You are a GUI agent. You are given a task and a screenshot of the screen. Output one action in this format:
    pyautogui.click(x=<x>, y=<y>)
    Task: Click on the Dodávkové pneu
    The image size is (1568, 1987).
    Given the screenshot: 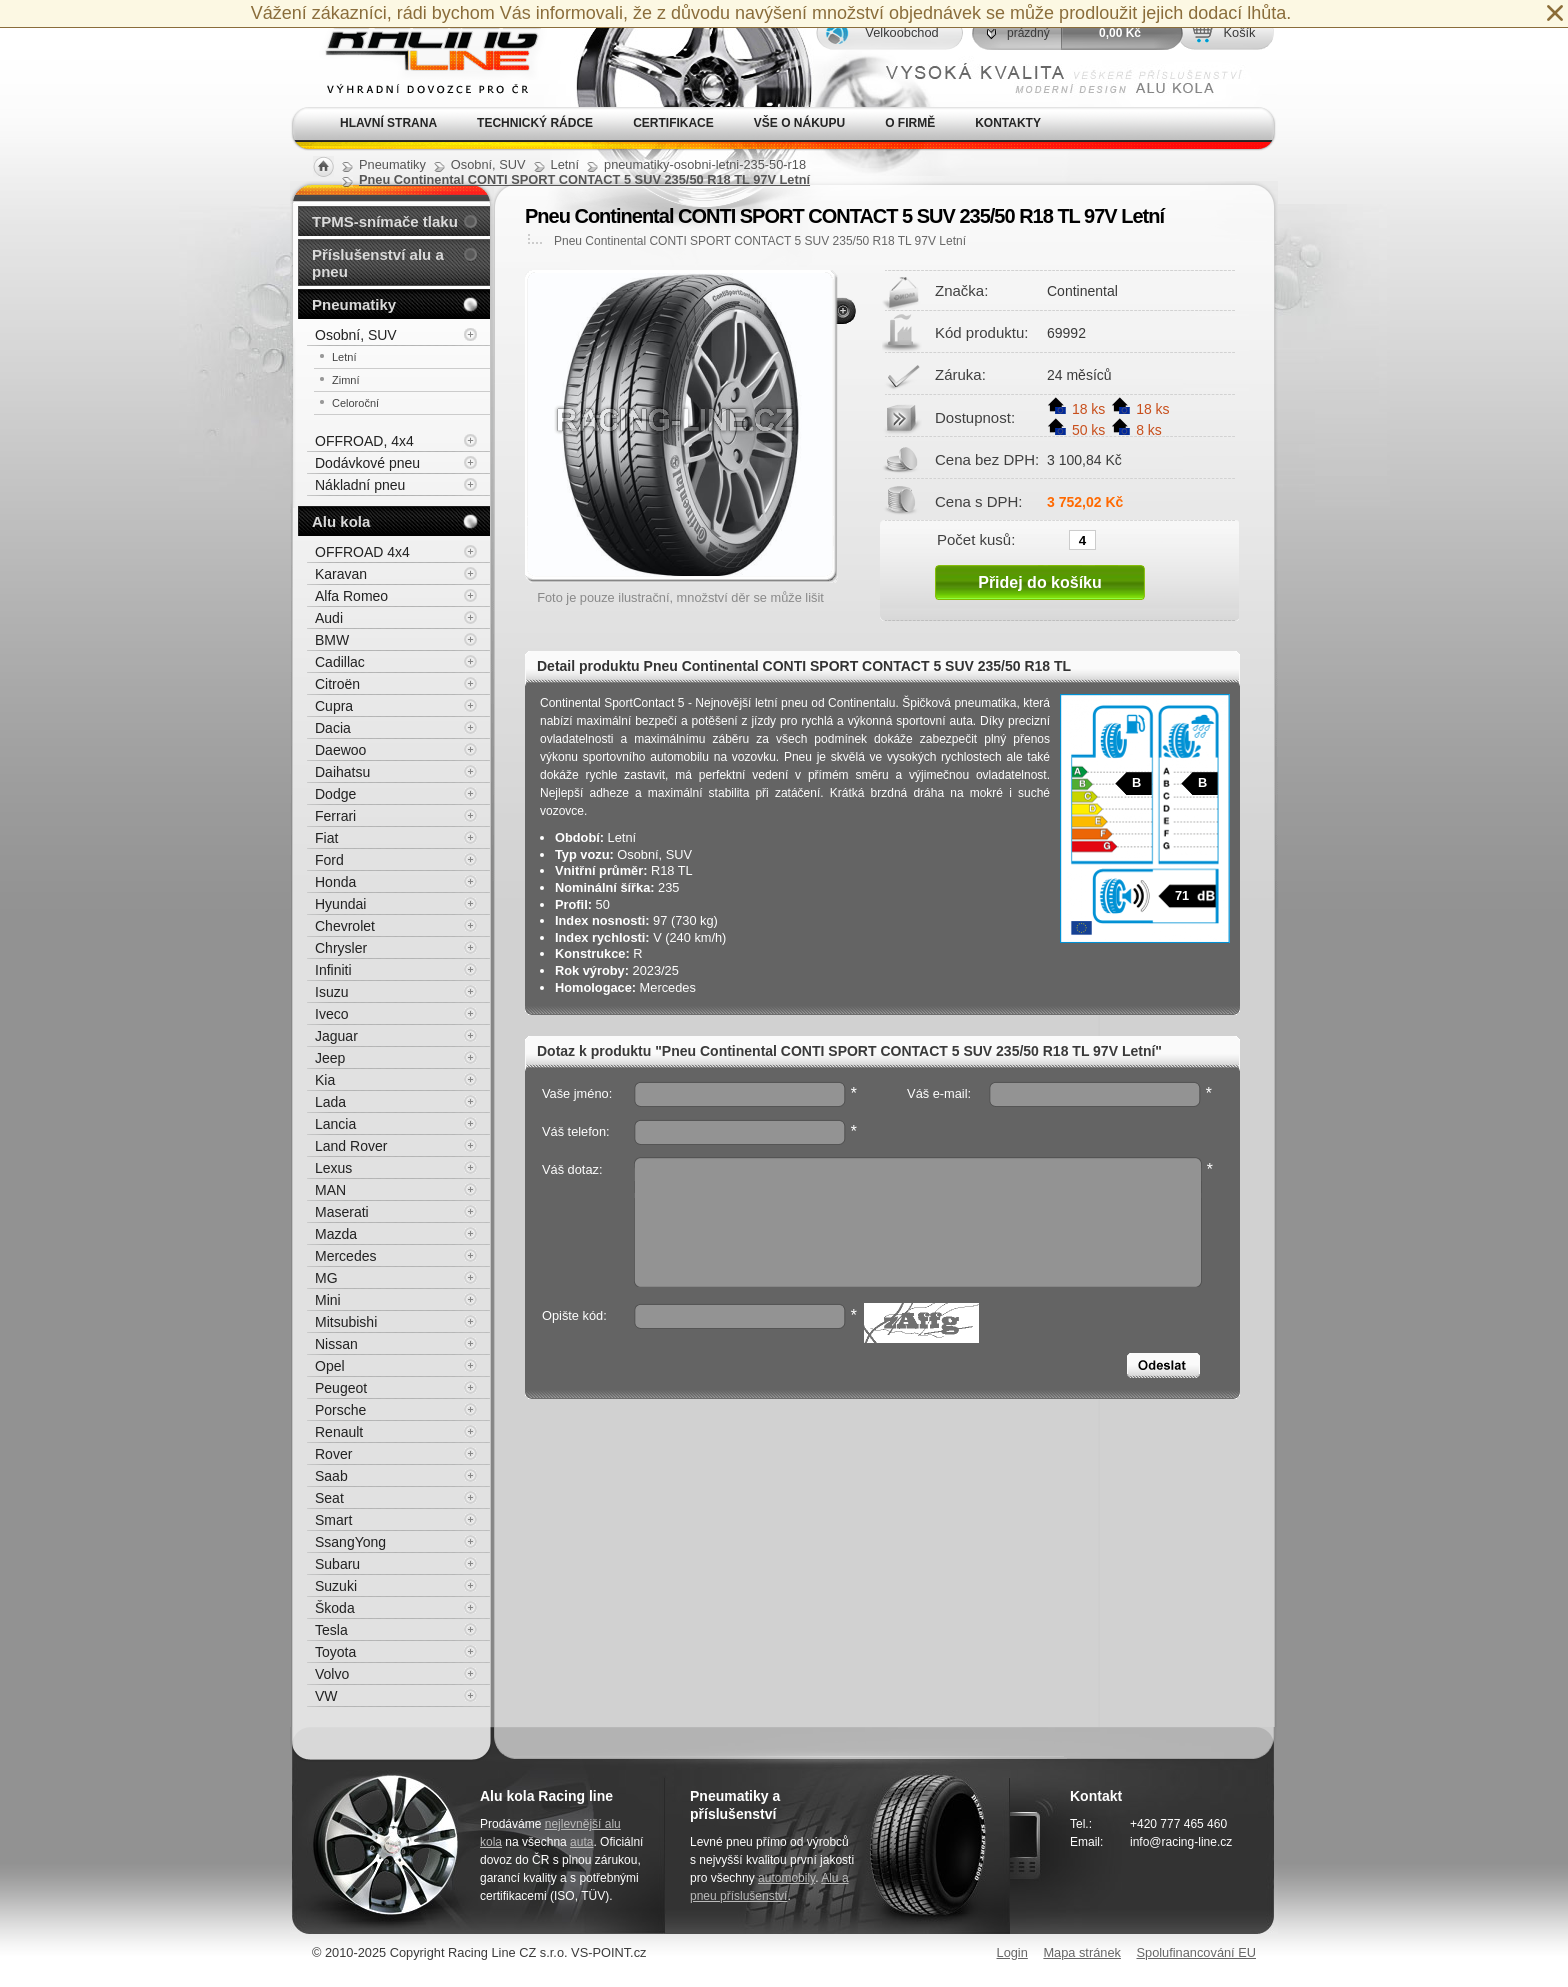 What is the action you would take?
    pyautogui.click(x=367, y=463)
    